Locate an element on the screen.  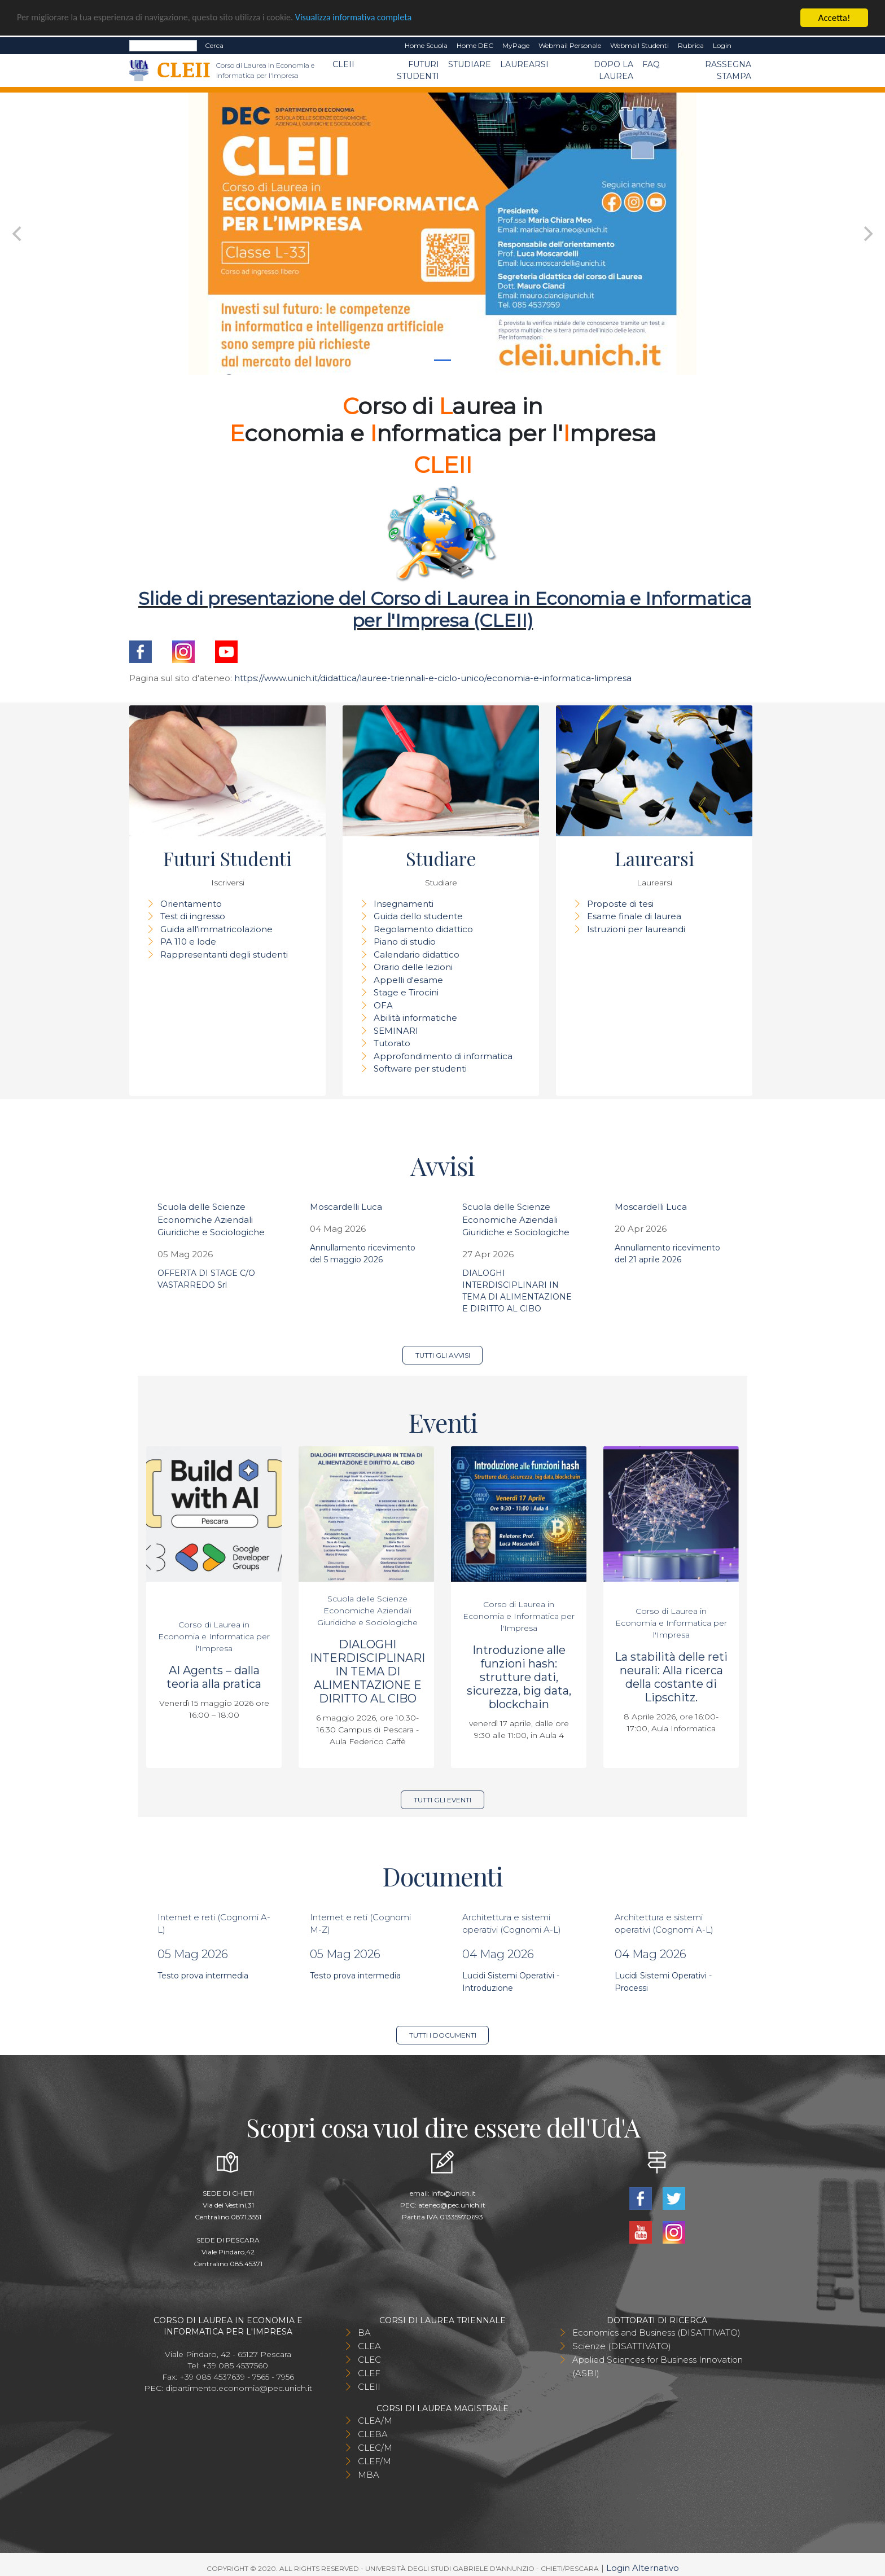
Tutti gli eventi is located at coordinates (442, 1800).